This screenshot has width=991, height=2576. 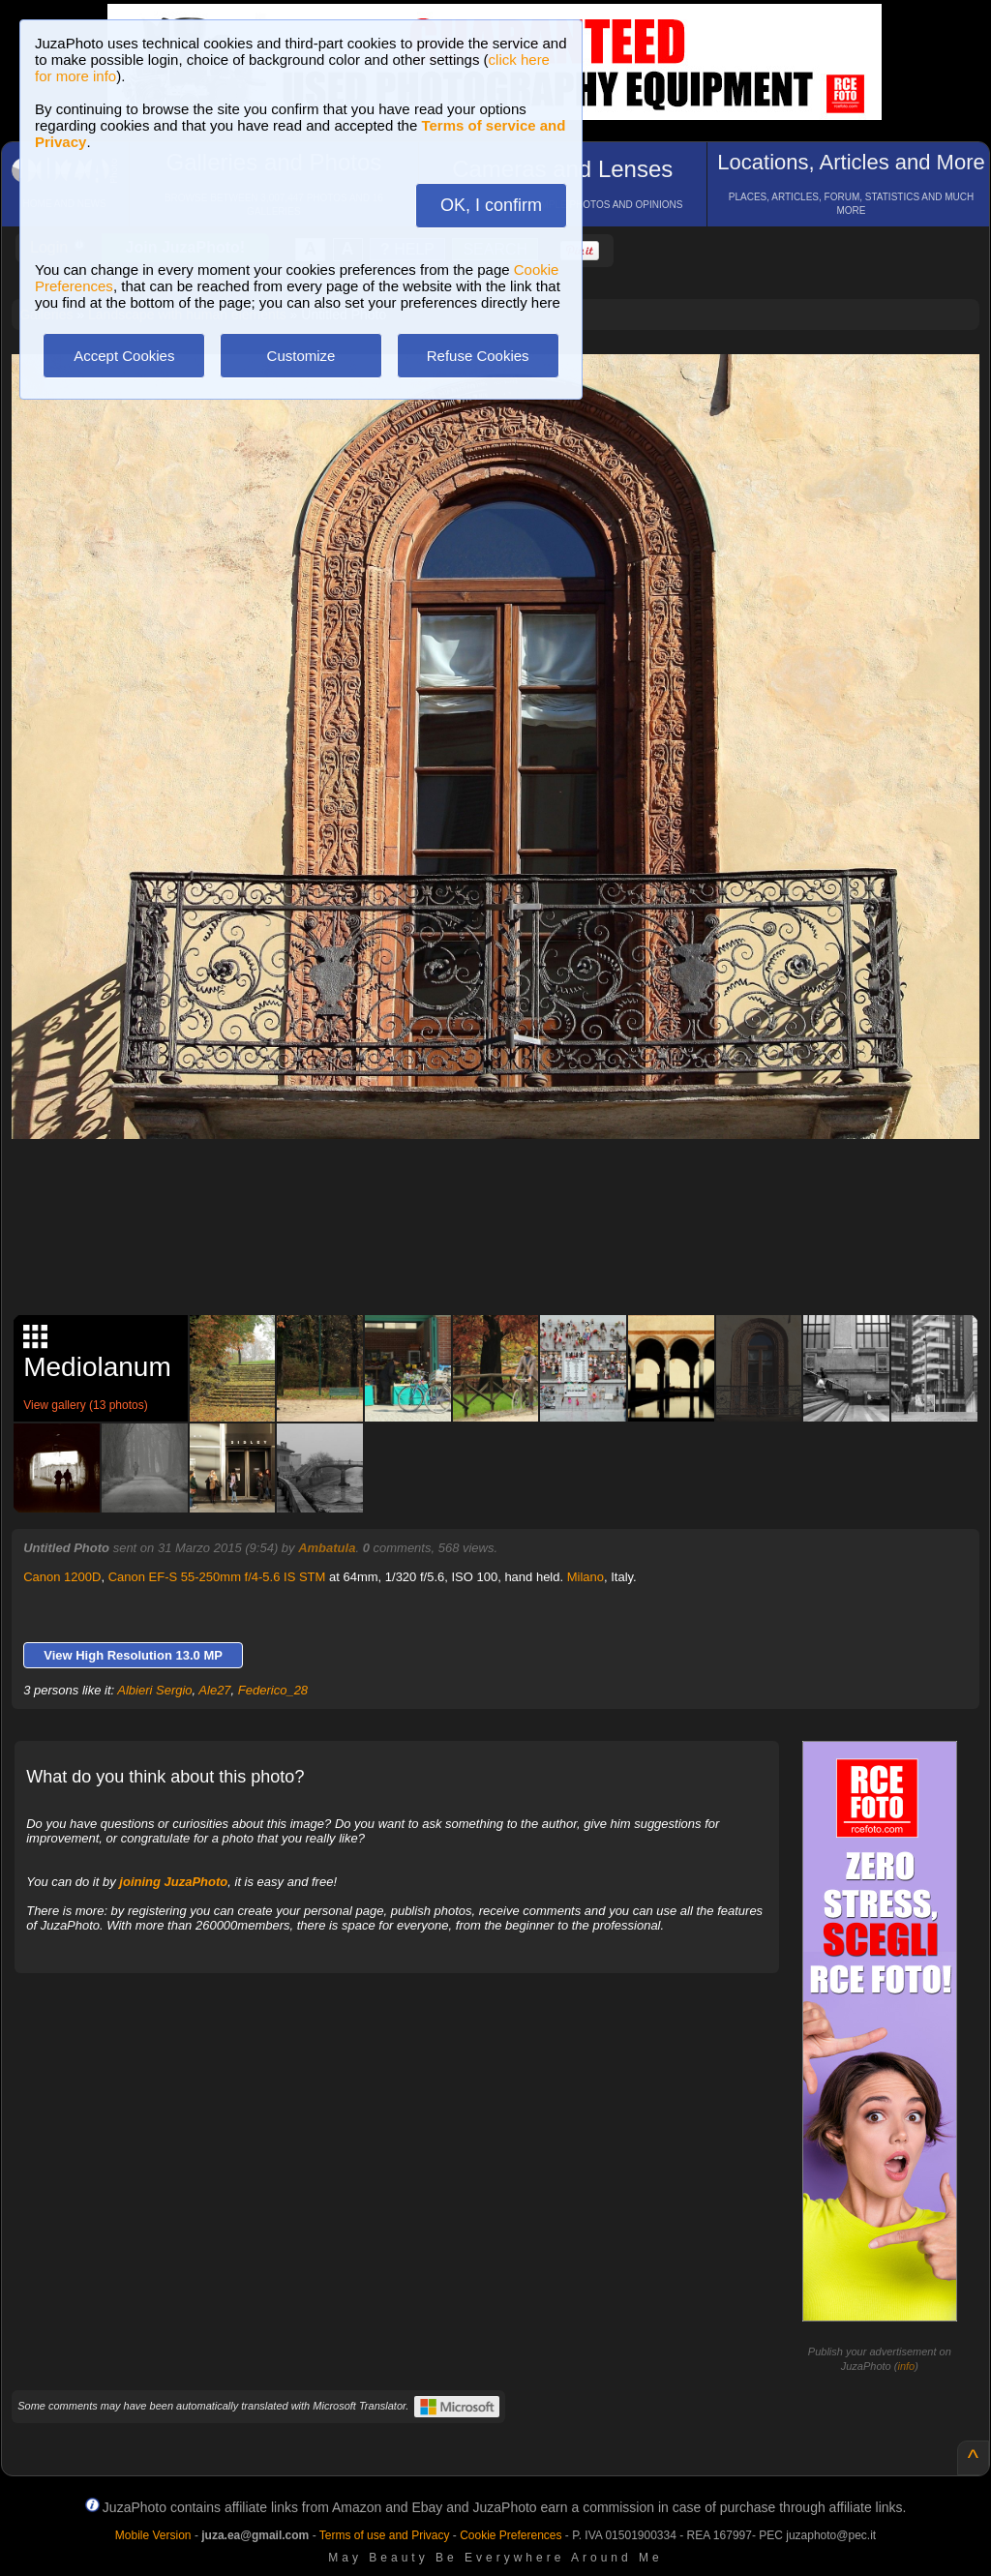 I want to click on Canon EF-S 55-250mm f/4-5.6 IS STM, so click(x=217, y=1577).